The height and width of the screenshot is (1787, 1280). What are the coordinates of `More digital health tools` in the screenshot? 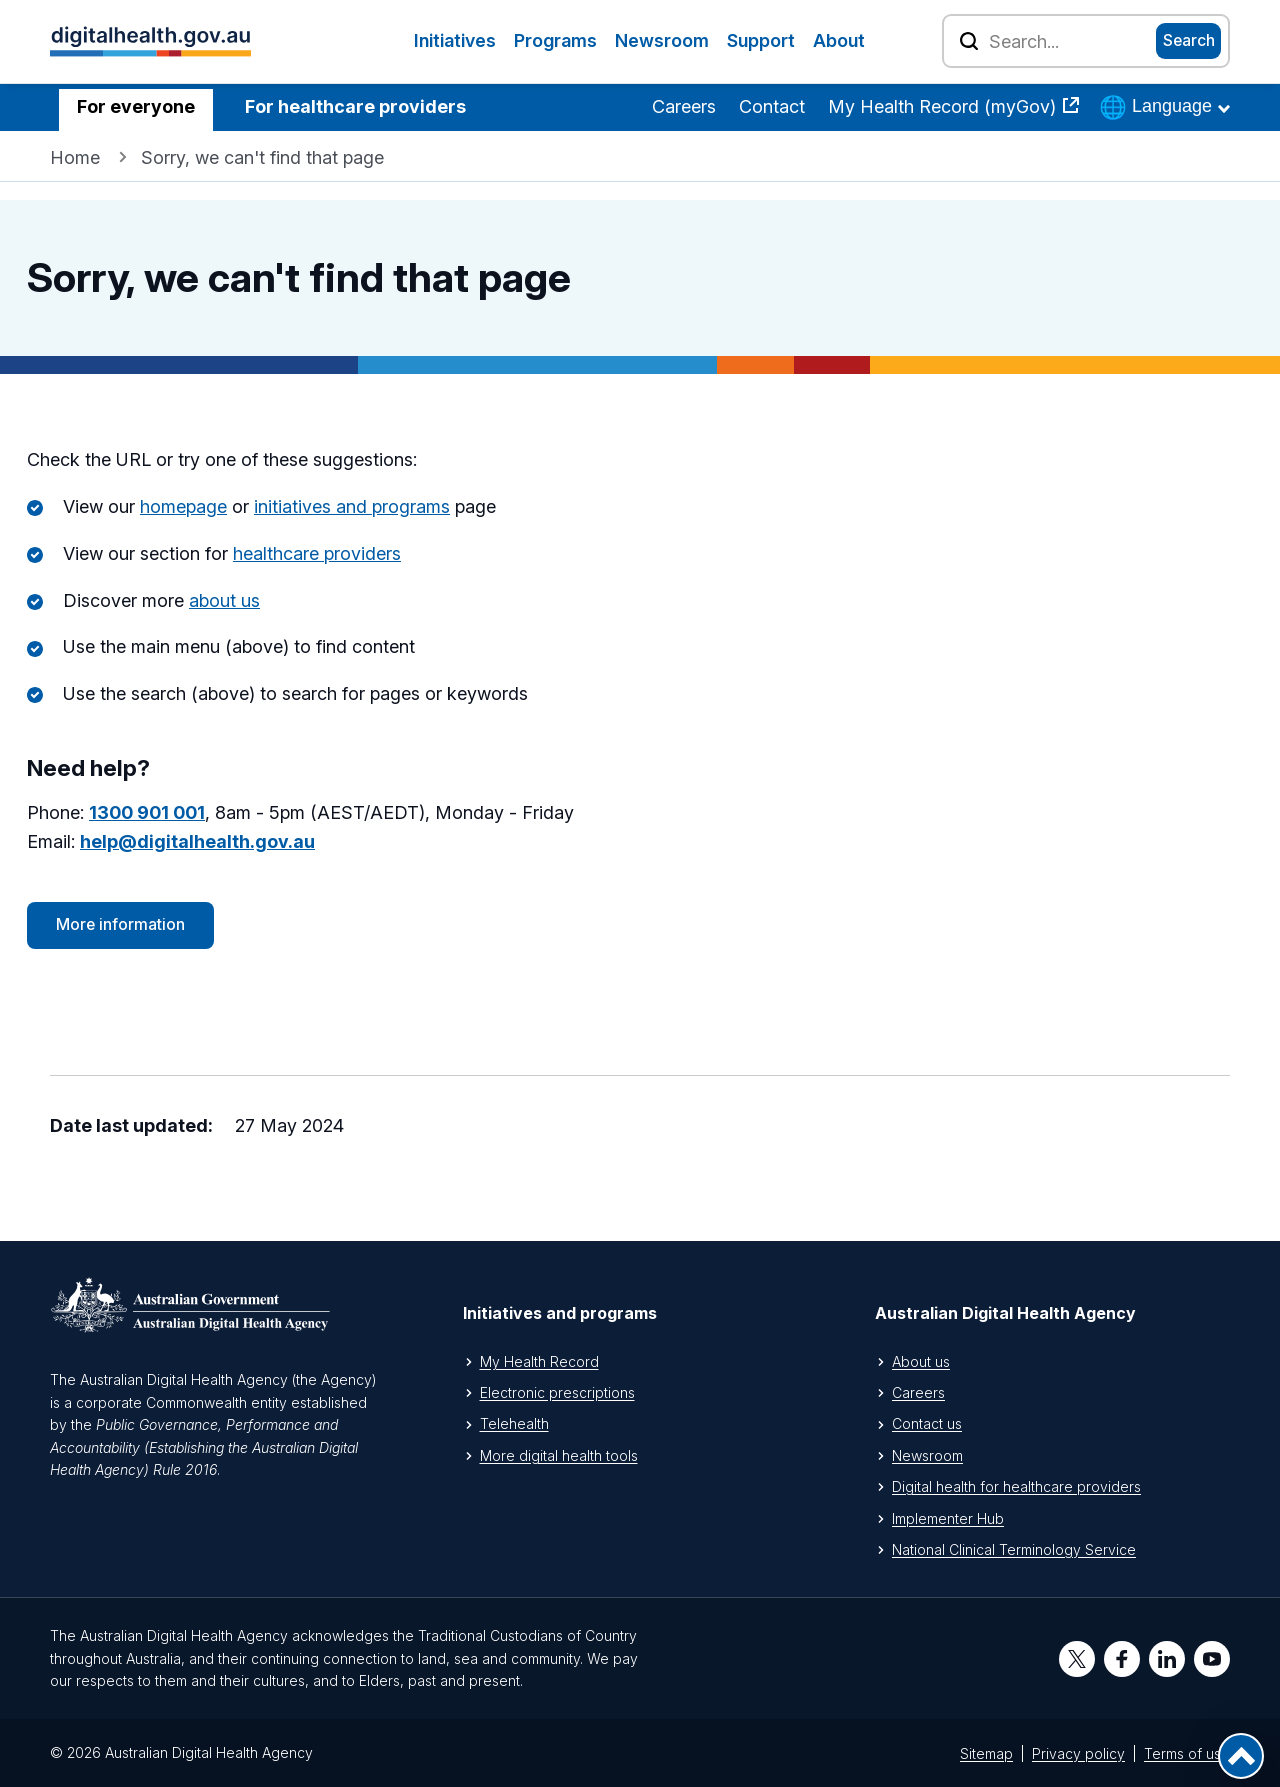 It's located at (559, 1455).